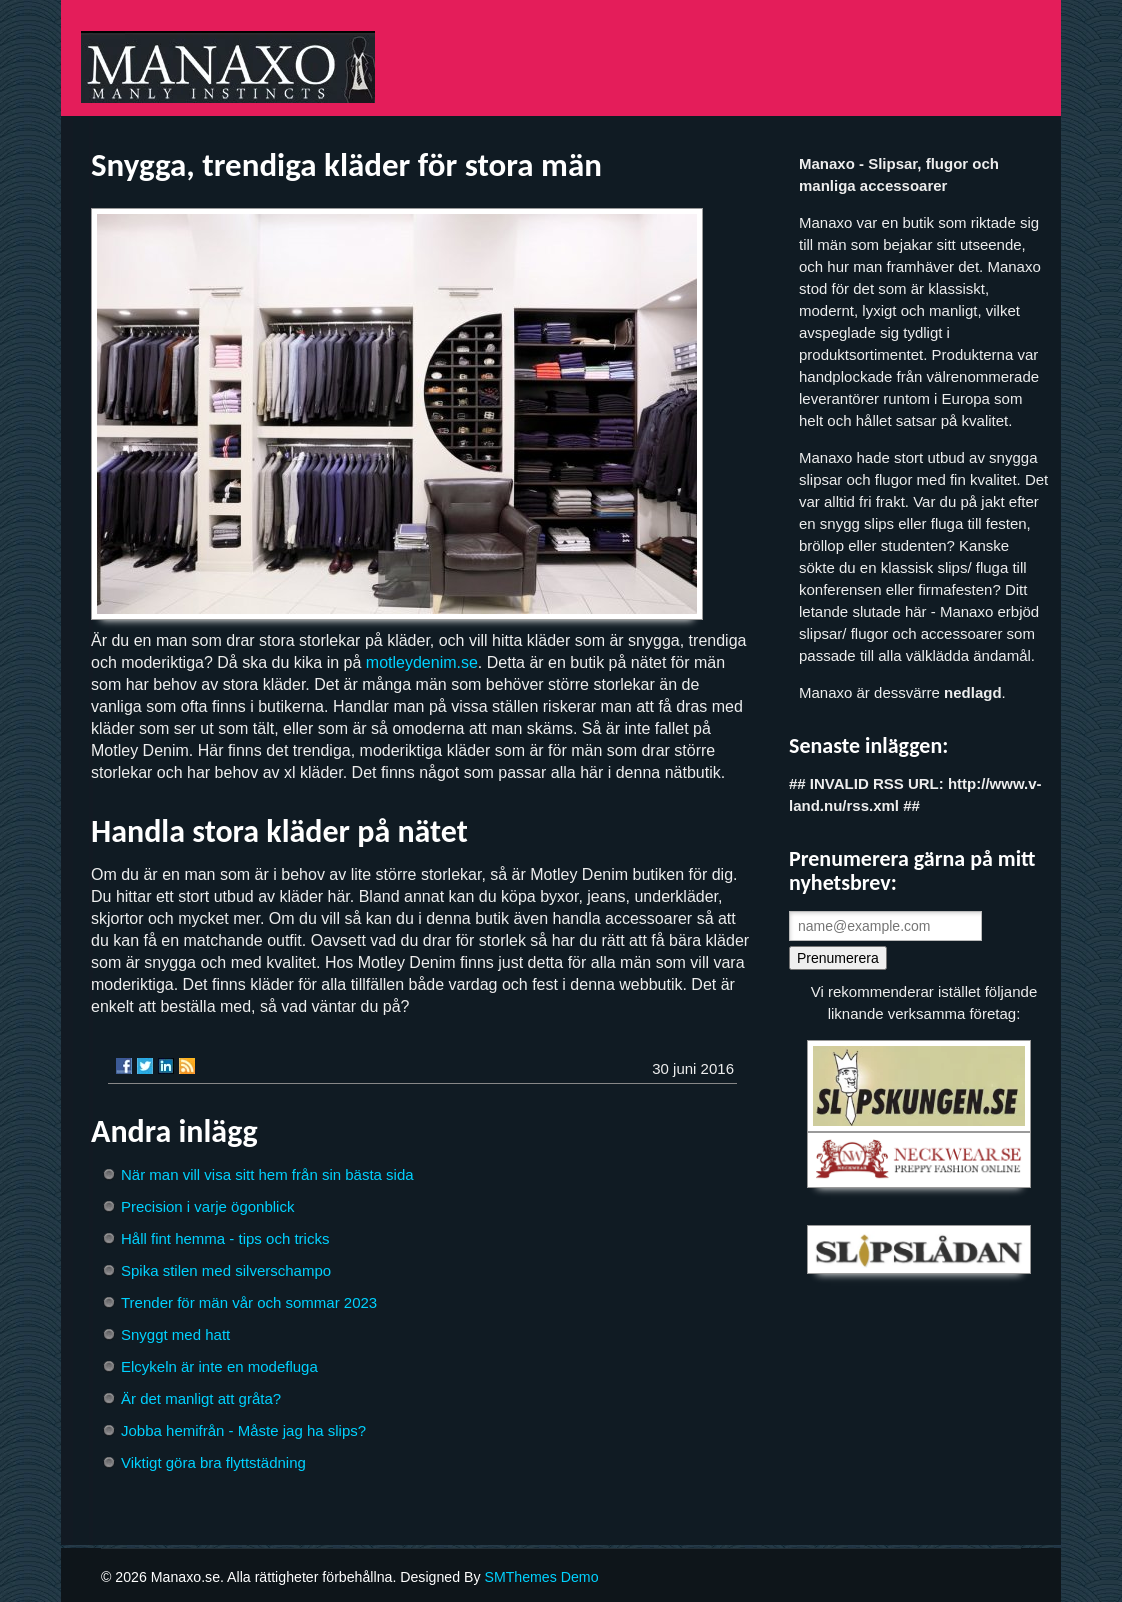 The image size is (1122, 1602). Describe the element at coordinates (249, 1302) in the screenshot. I see `Trender för män vår och sommar 2023` at that location.